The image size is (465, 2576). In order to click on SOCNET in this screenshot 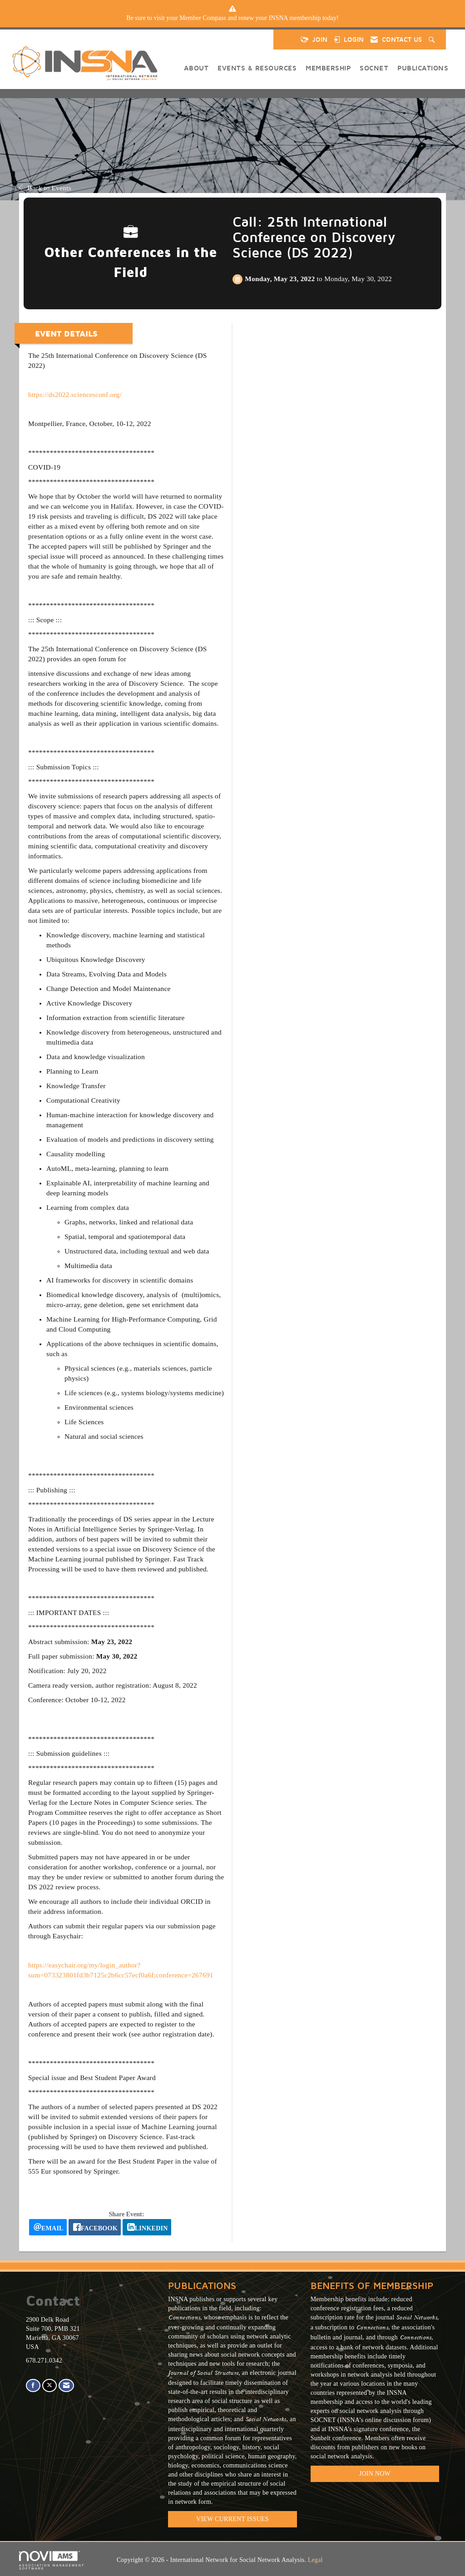, I will do `click(374, 68)`.